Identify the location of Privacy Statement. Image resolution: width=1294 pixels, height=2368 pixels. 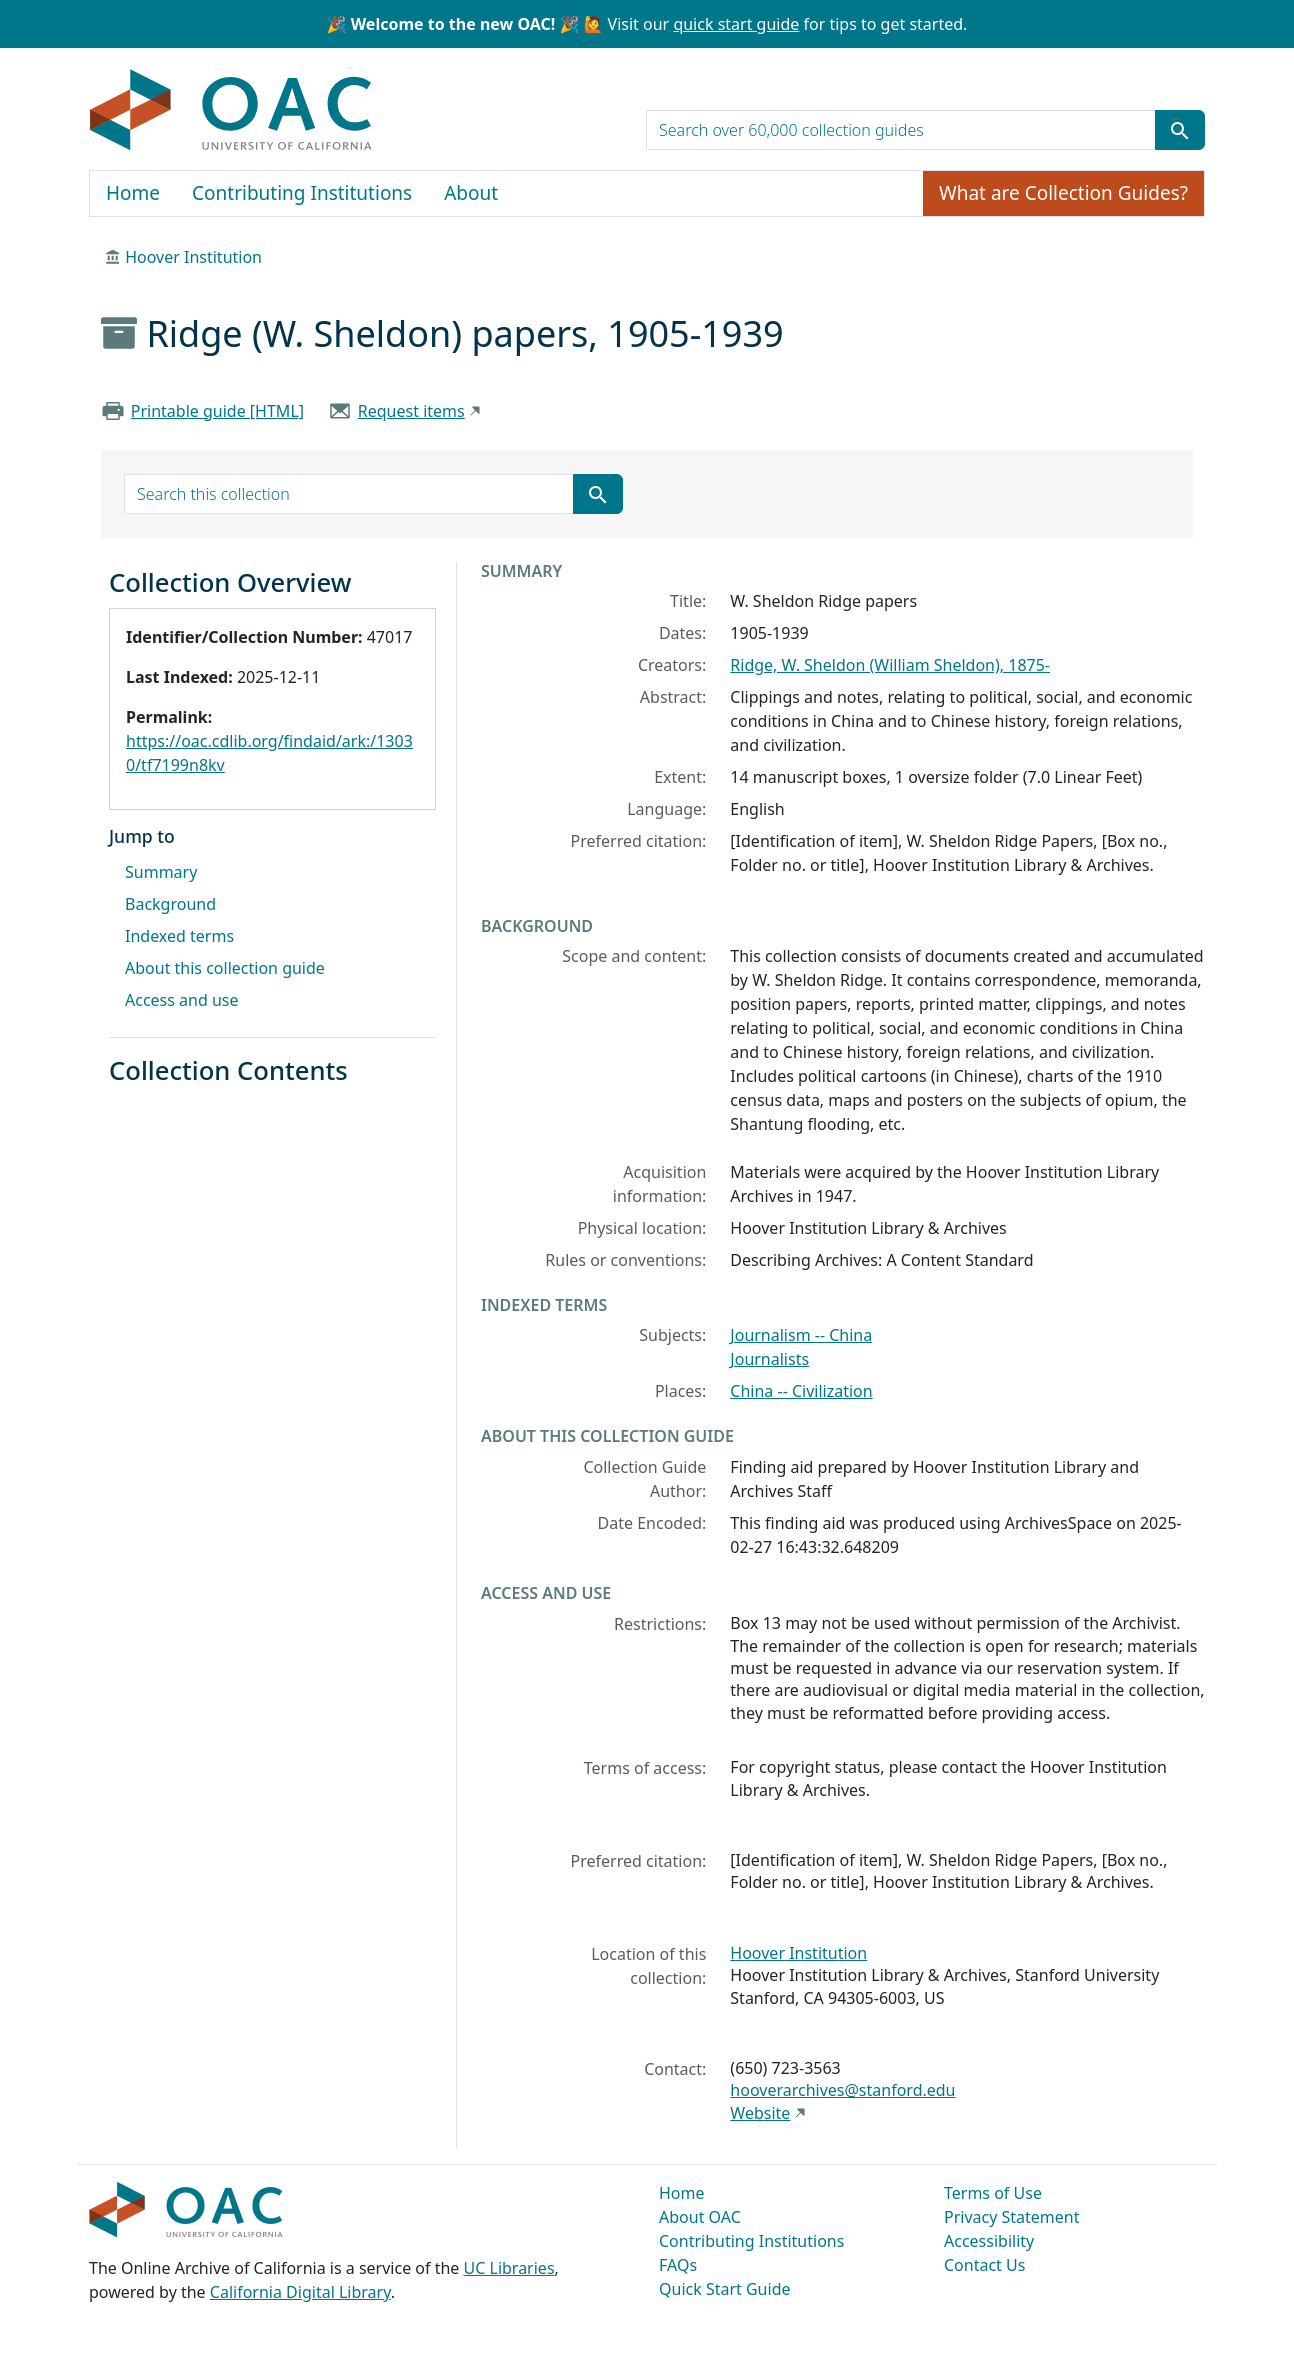
(1012, 2217).